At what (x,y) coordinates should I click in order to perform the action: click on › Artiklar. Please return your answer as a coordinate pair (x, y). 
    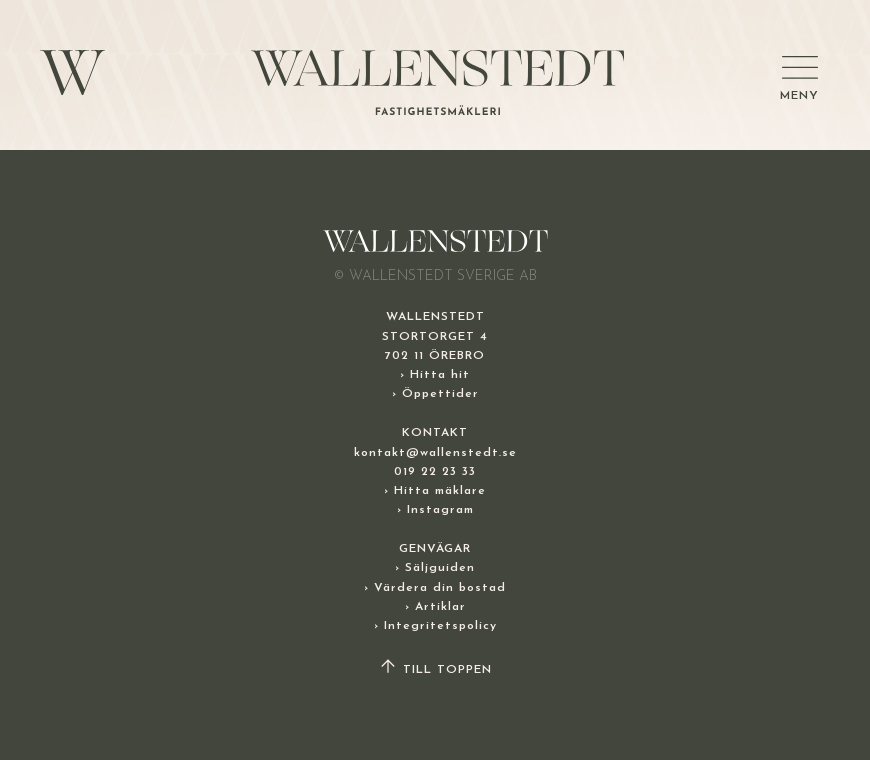
    Looking at the image, I should click on (435, 607).